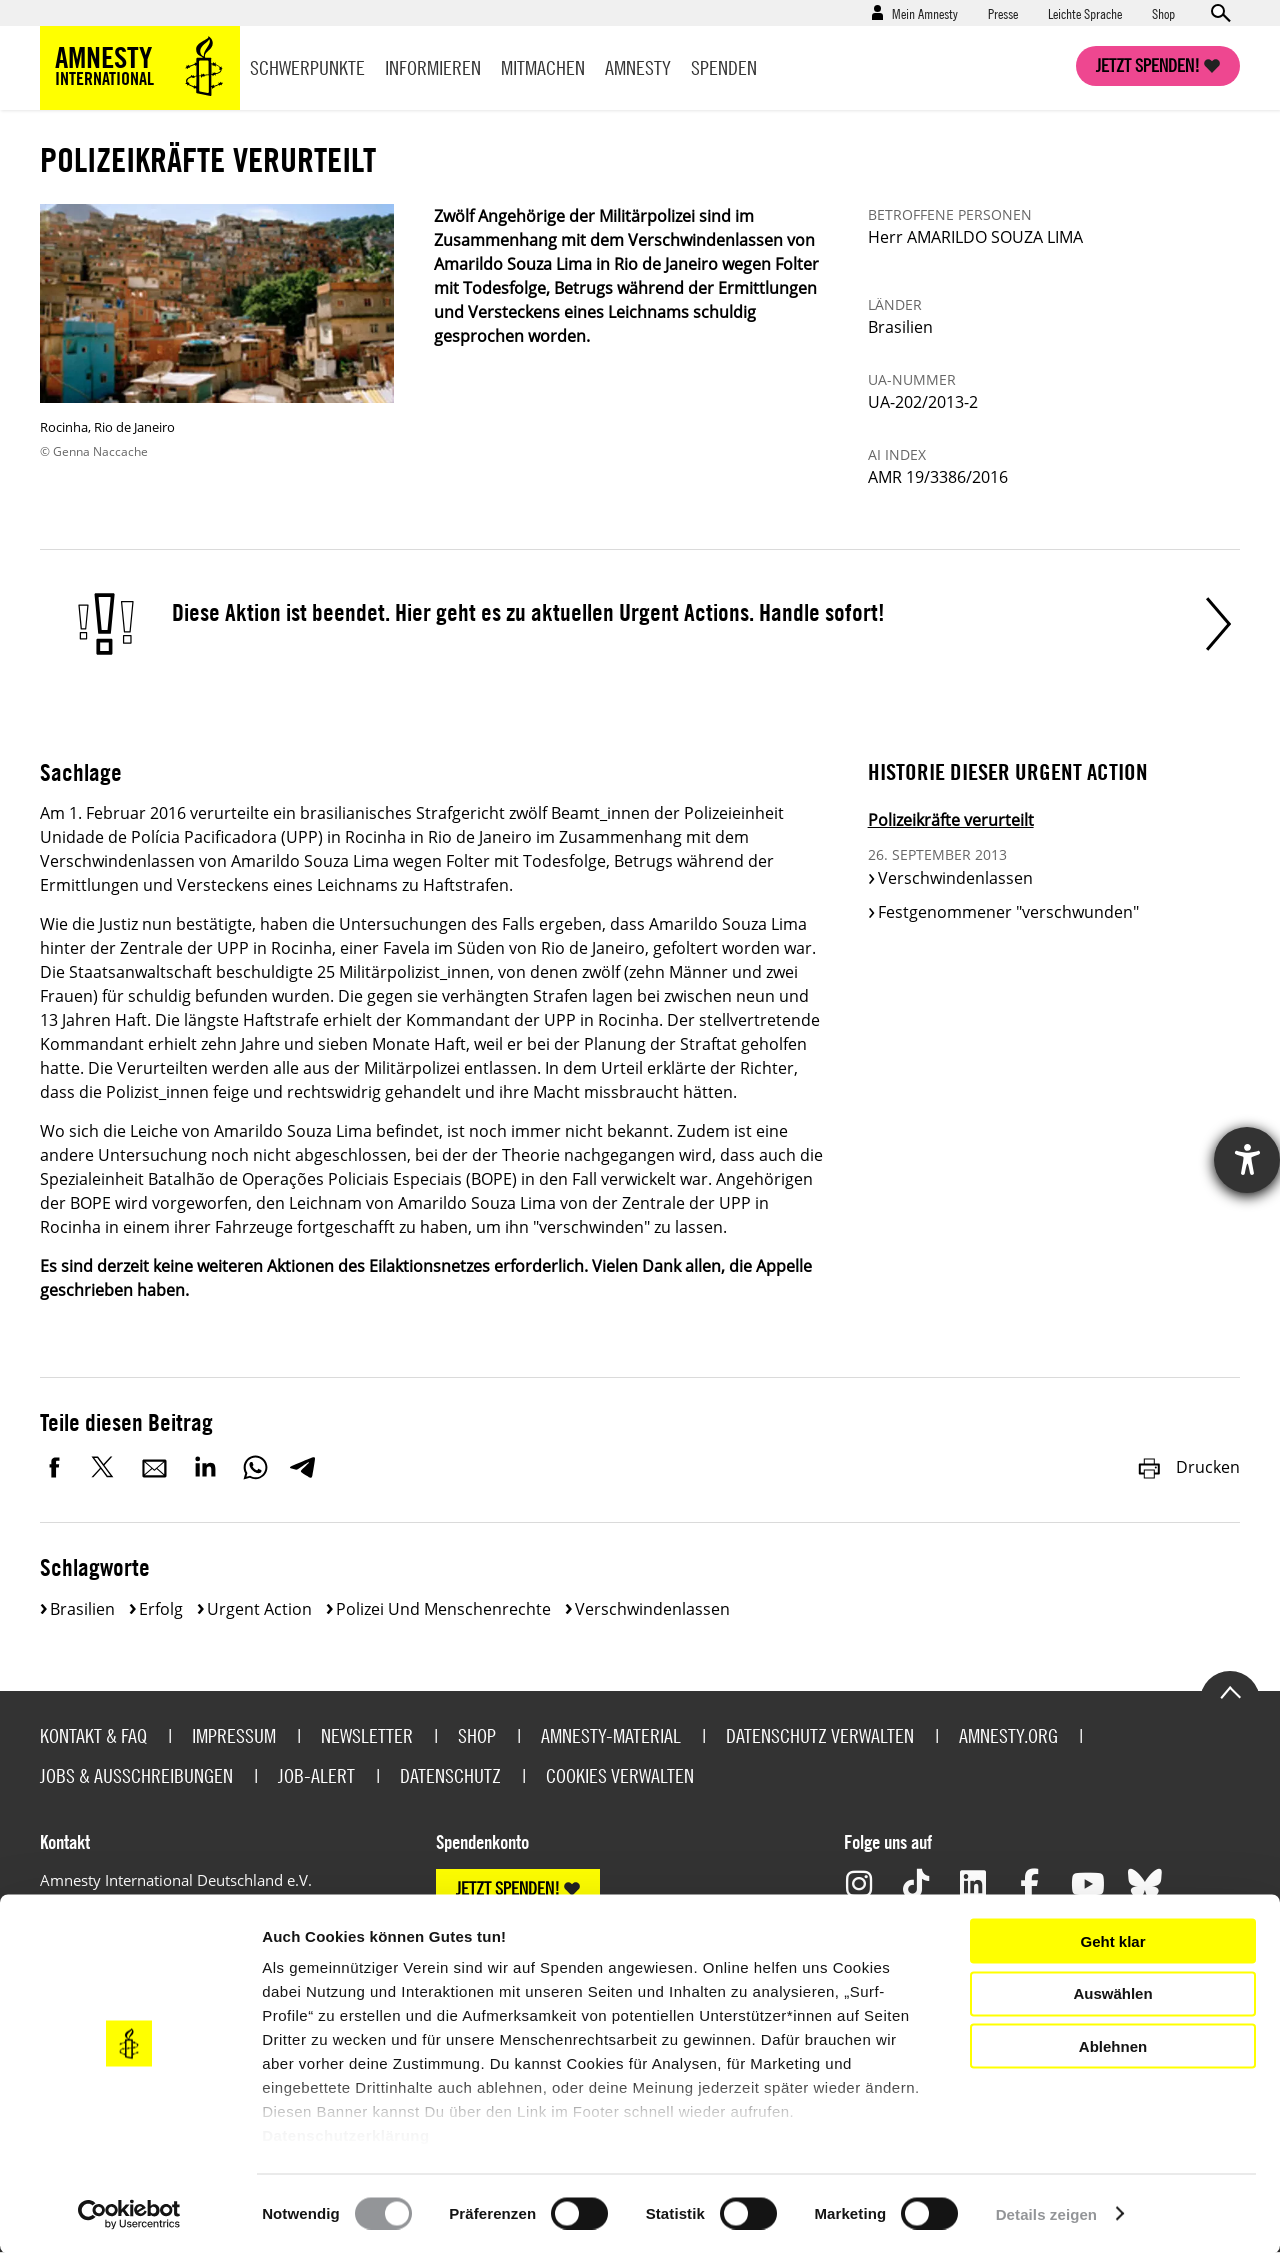 The height and width of the screenshot is (2253, 1280). I want to click on Informieren, so click(433, 67).